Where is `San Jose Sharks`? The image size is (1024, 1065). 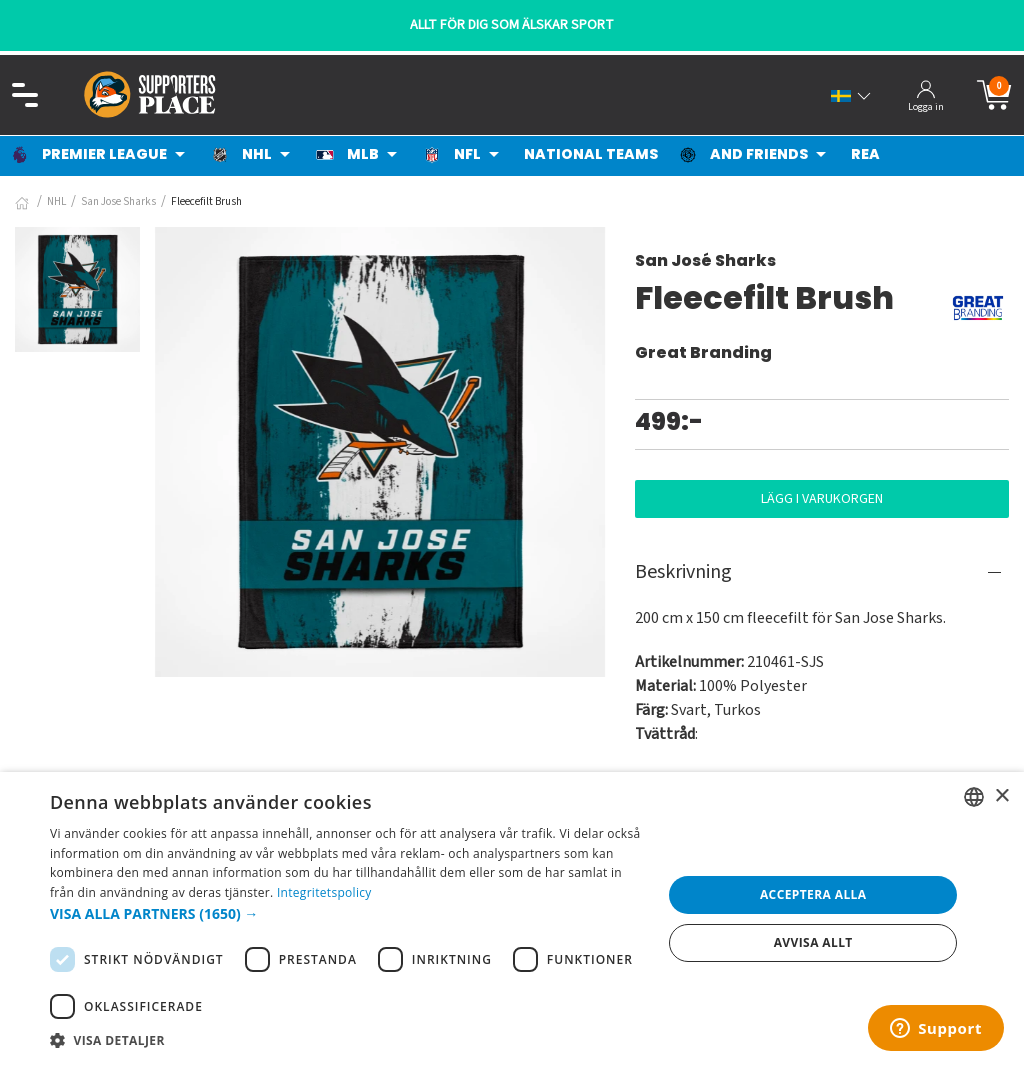 San Jose Sharks is located at coordinates (118, 201).